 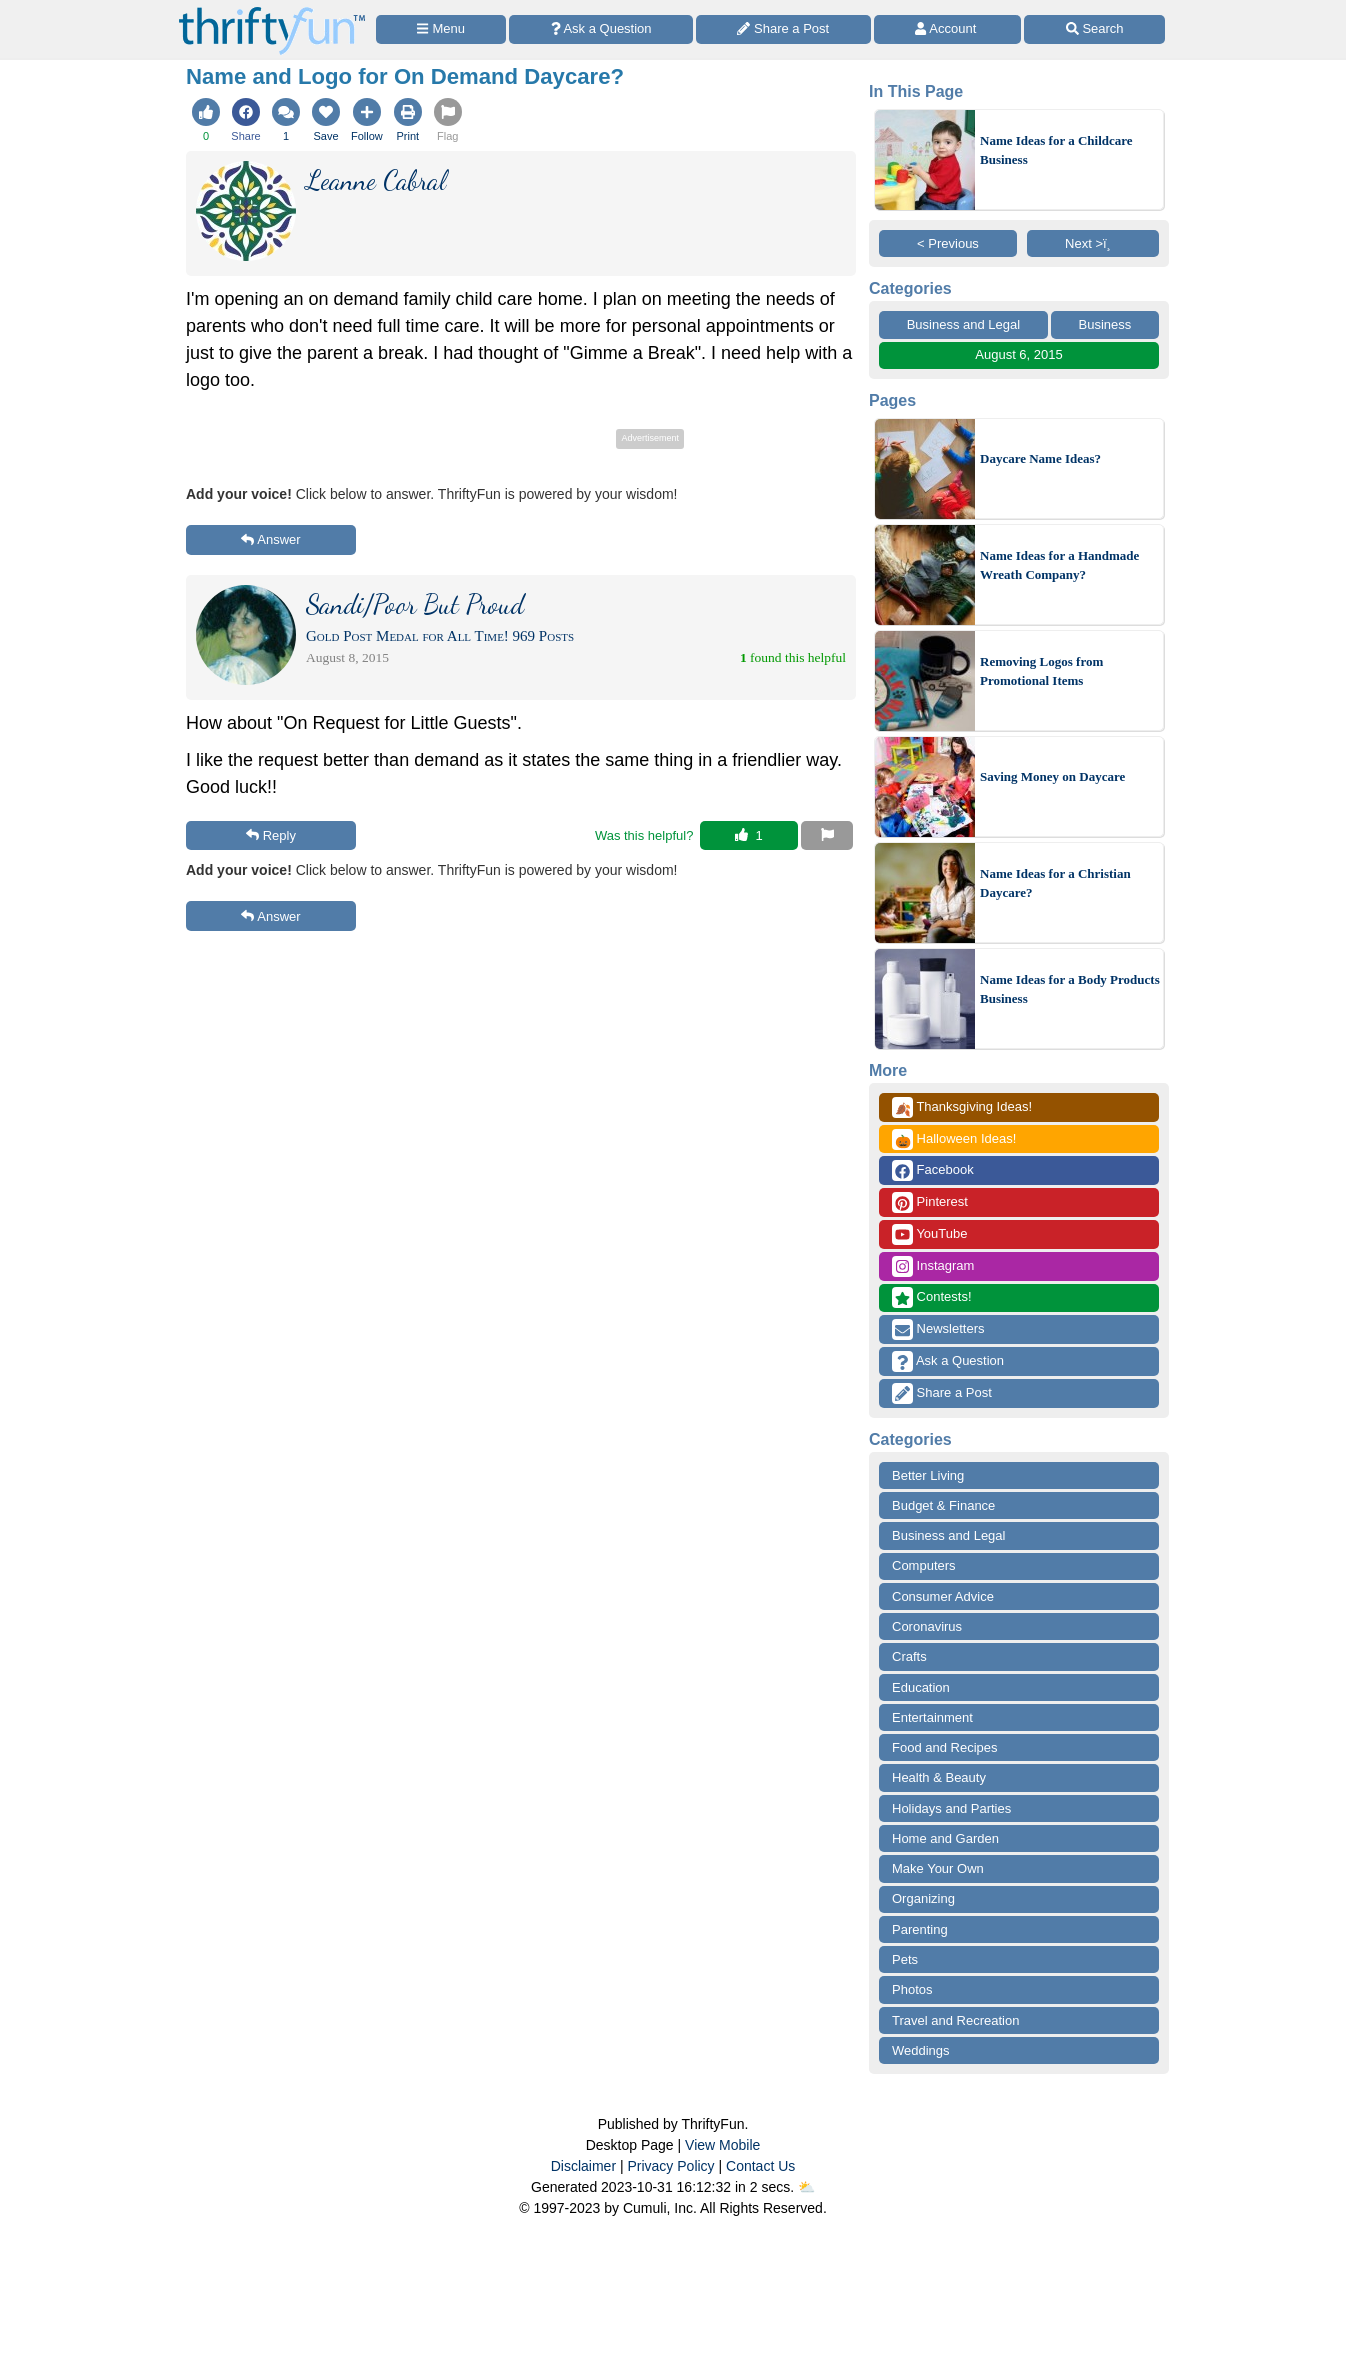 I want to click on Privacy Policy, so click(x=670, y=2166).